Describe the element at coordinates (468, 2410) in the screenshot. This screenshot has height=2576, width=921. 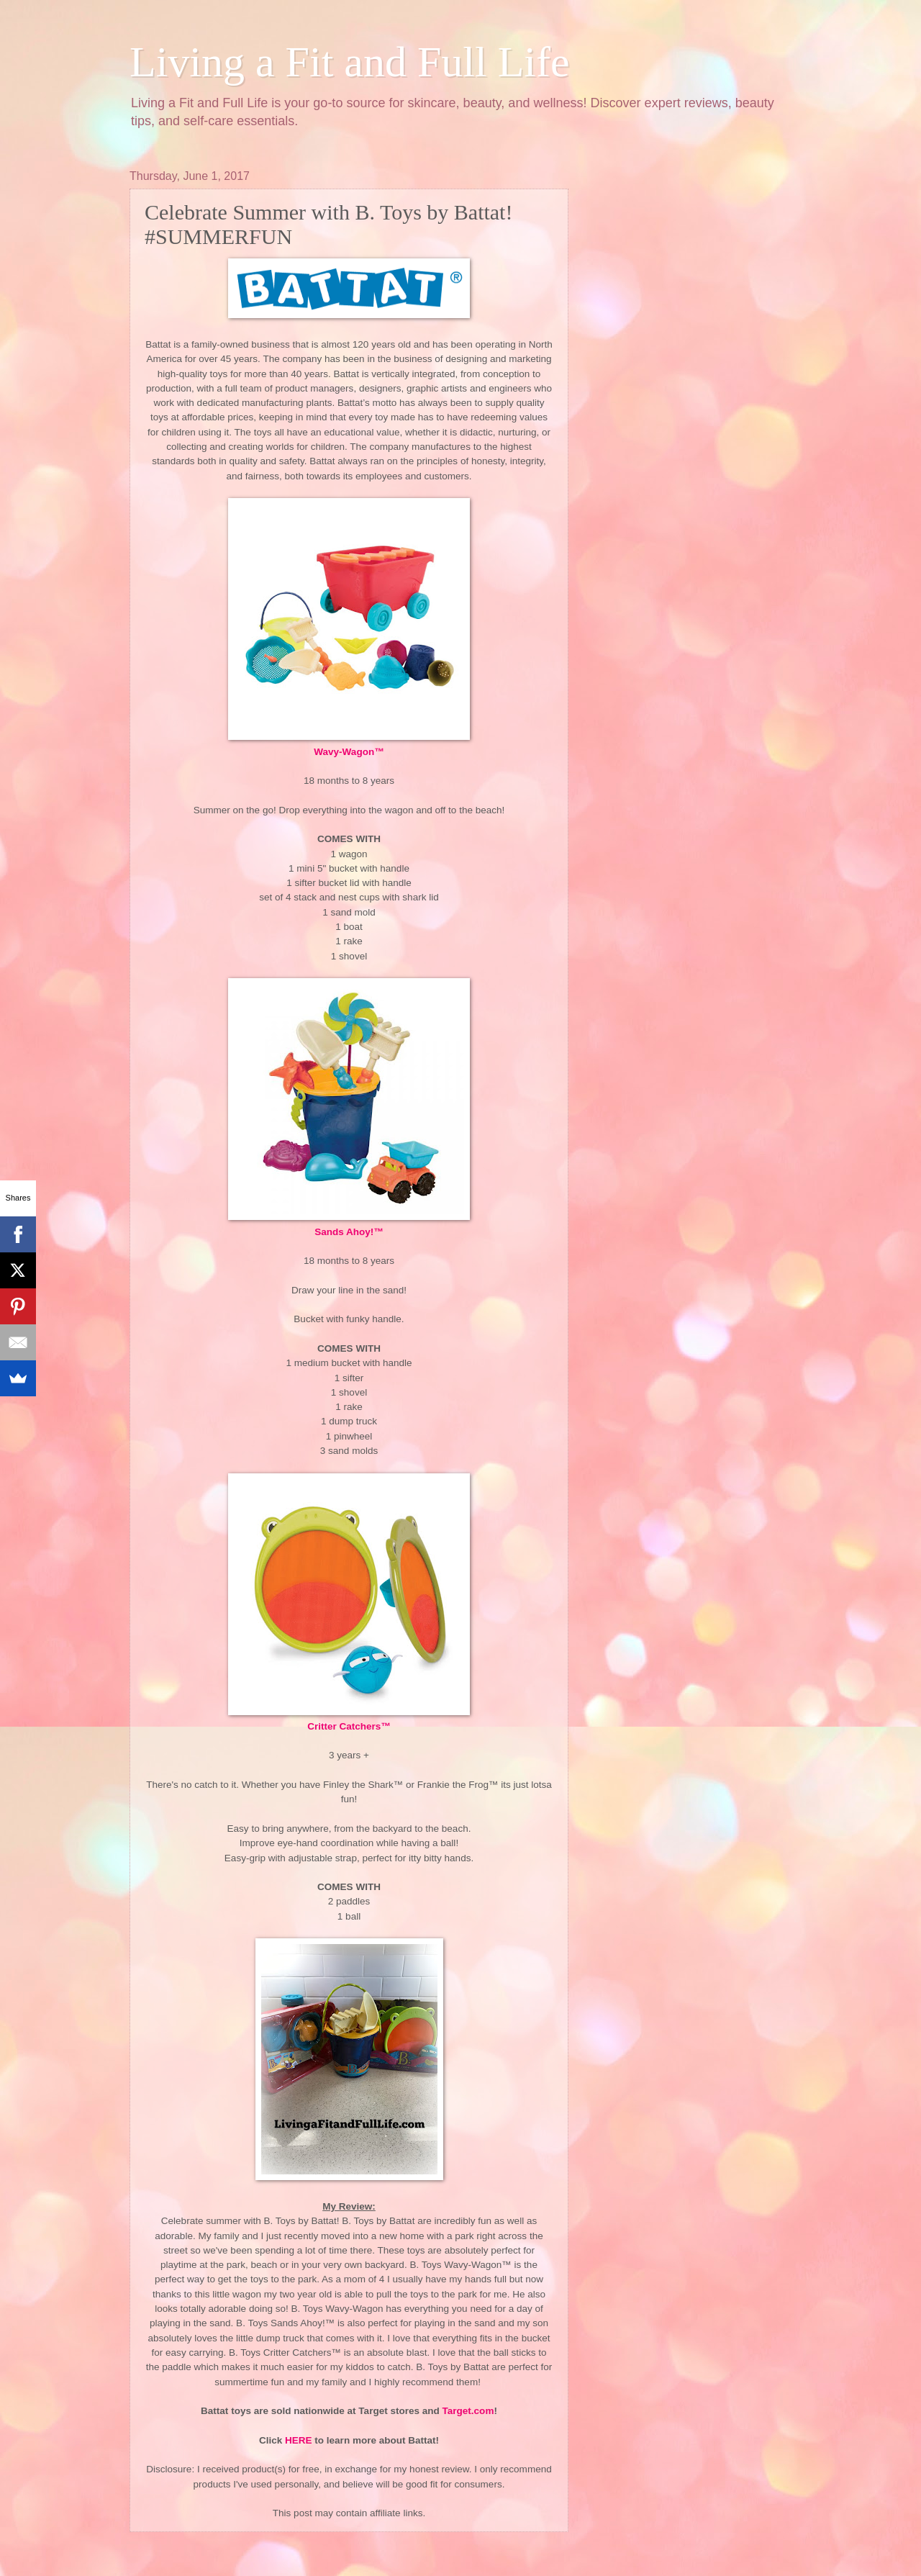
I see `Target.com` at that location.